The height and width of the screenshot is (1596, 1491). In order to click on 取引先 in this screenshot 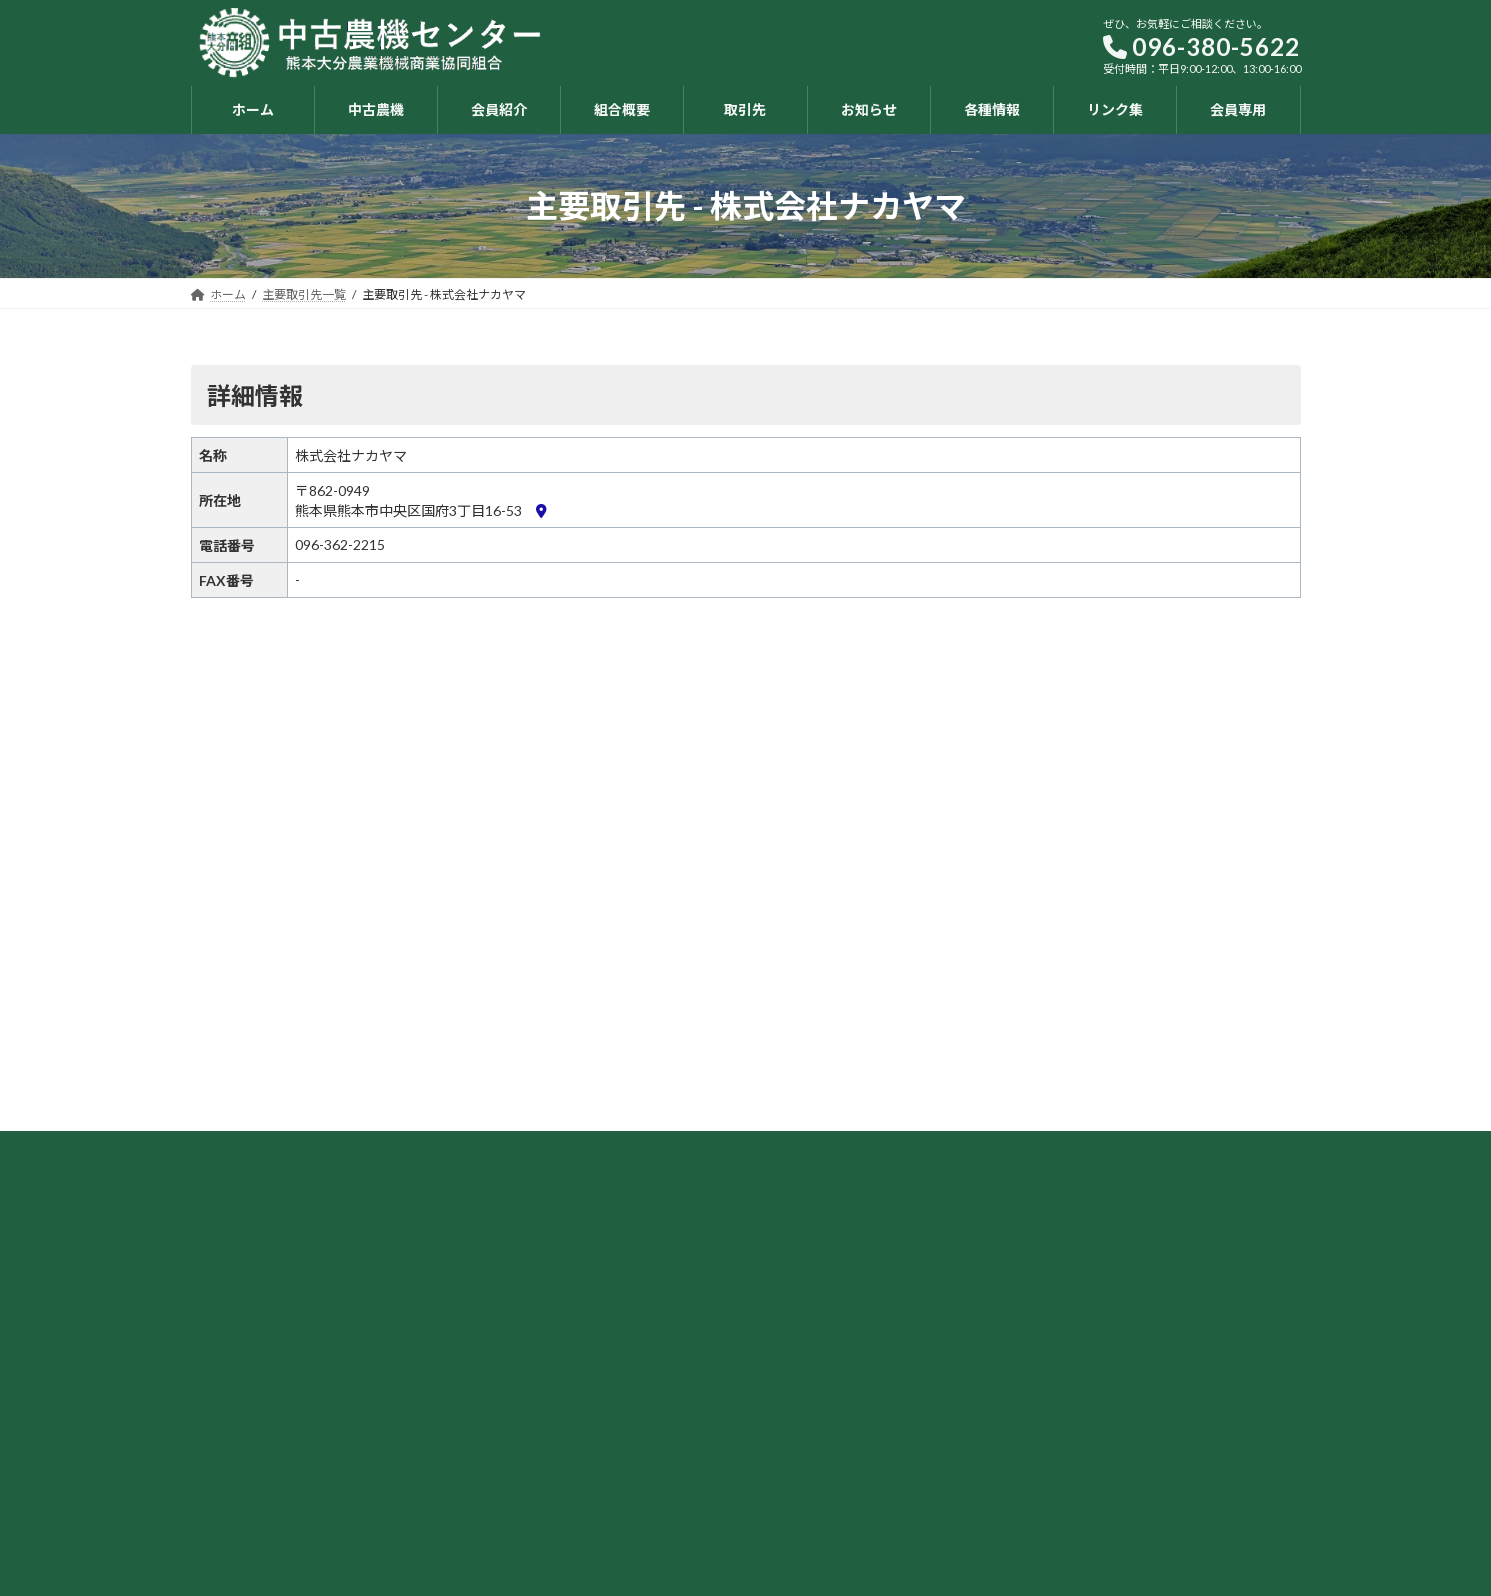, I will do `click(794, 1457)`.